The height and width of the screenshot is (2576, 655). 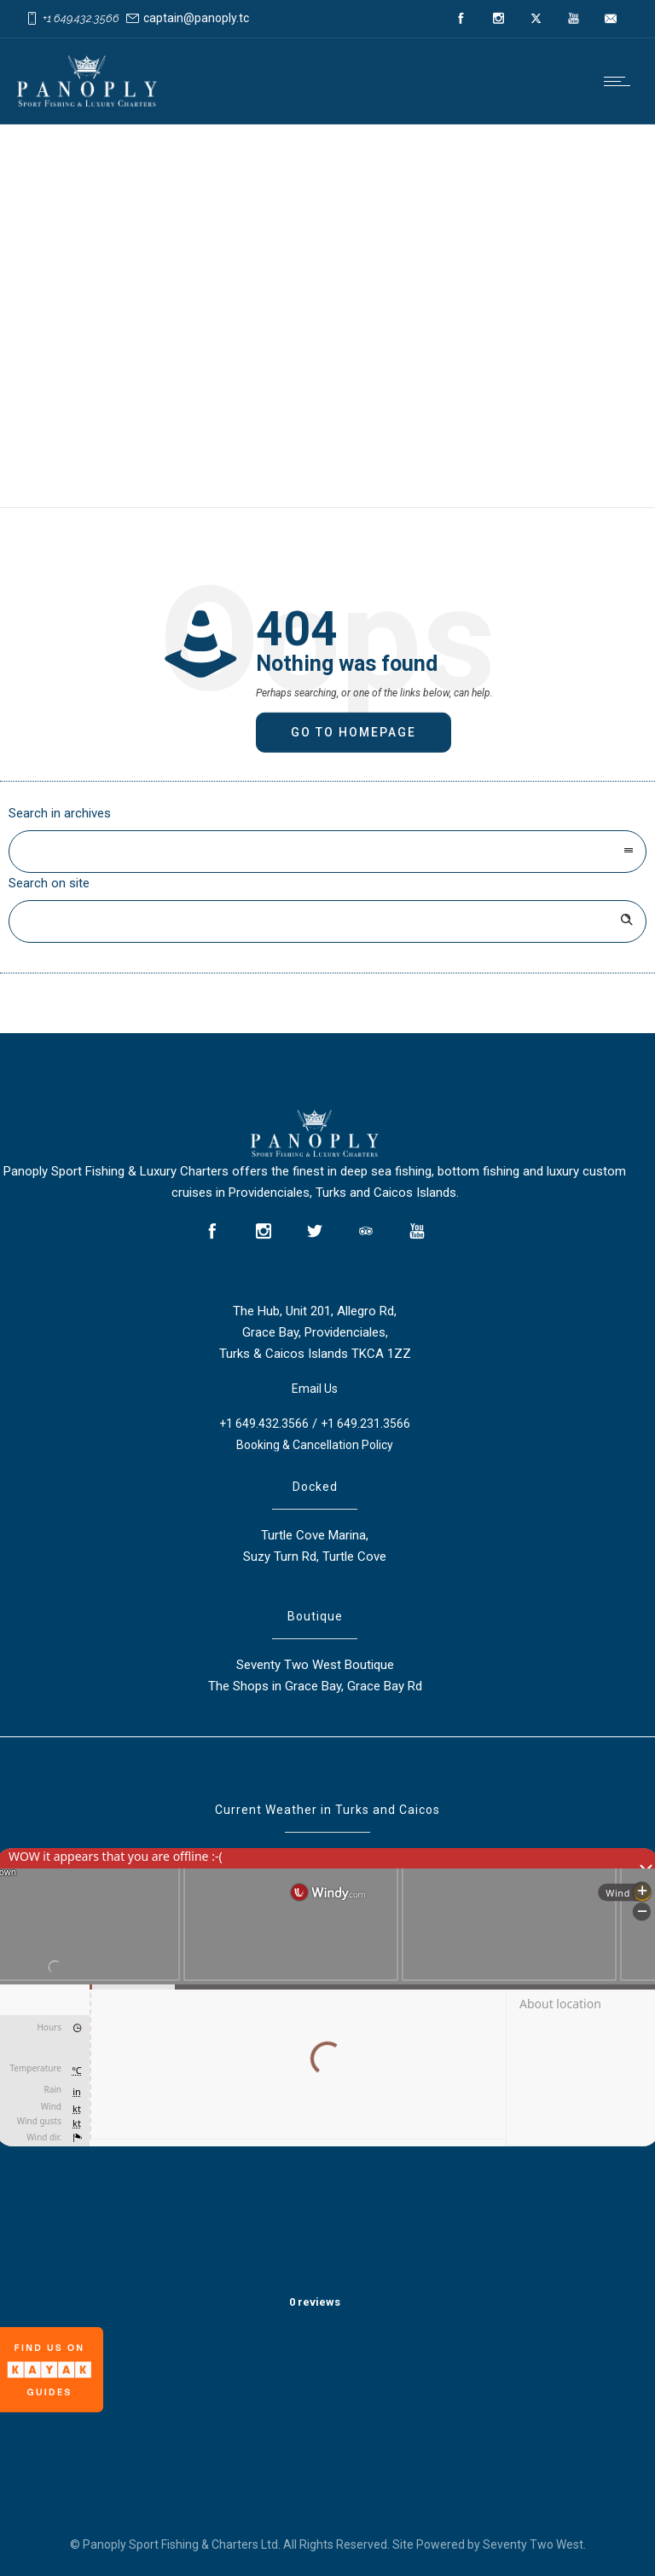 What do you see at coordinates (196, 18) in the screenshot?
I see `captain@panoply.tc` at bounding box center [196, 18].